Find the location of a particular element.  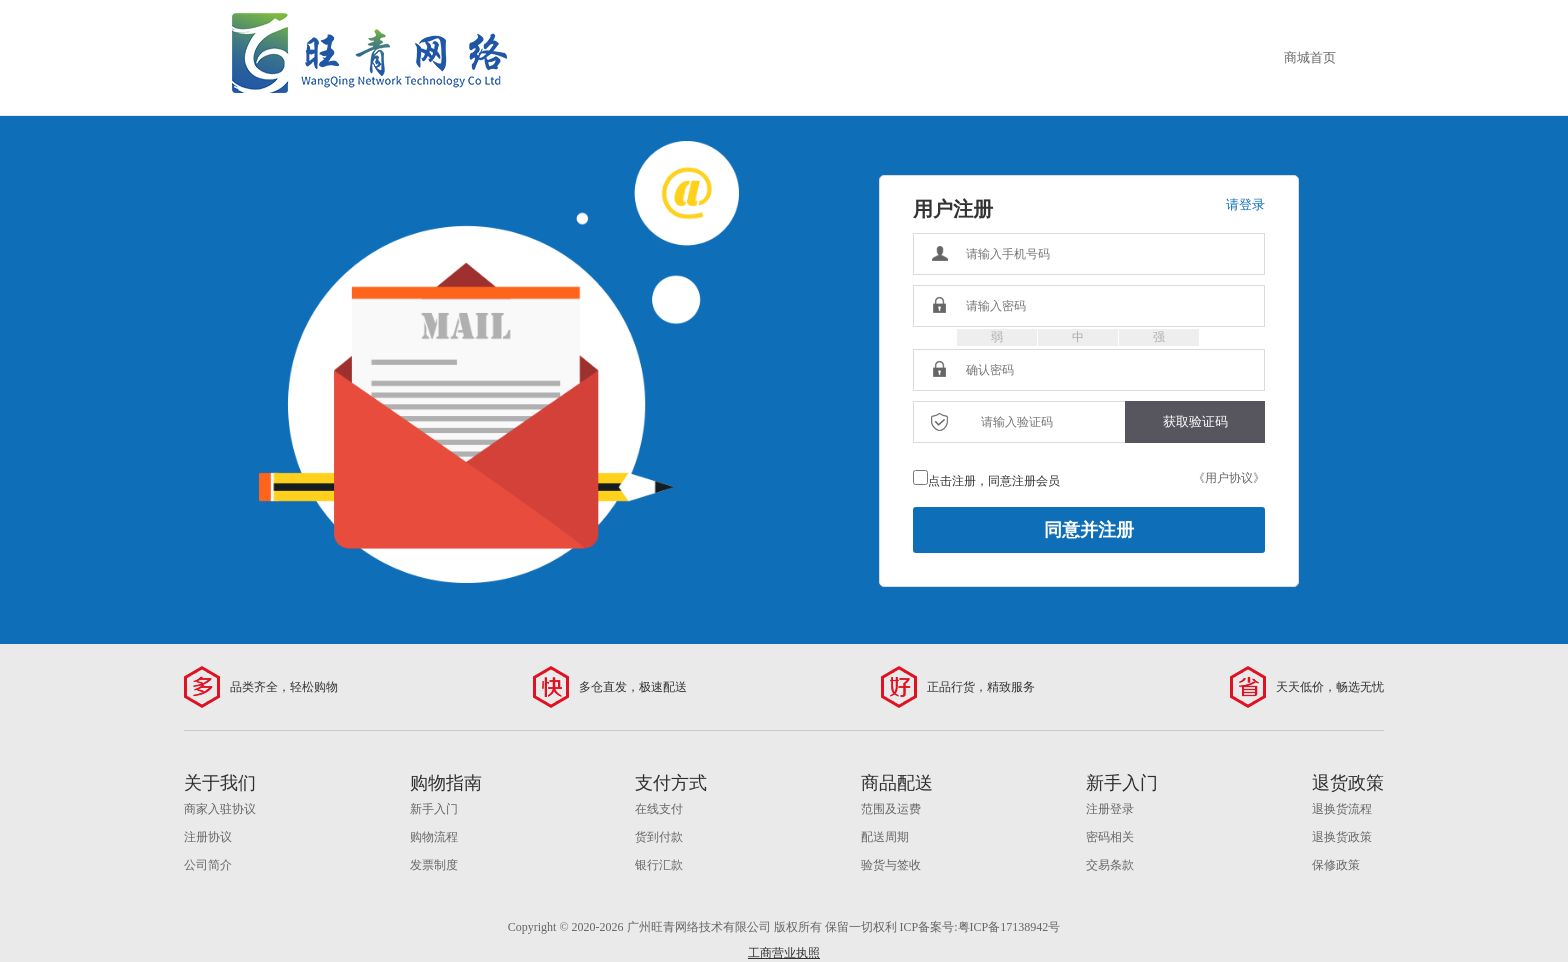

注册登录 is located at coordinates (1110, 809).